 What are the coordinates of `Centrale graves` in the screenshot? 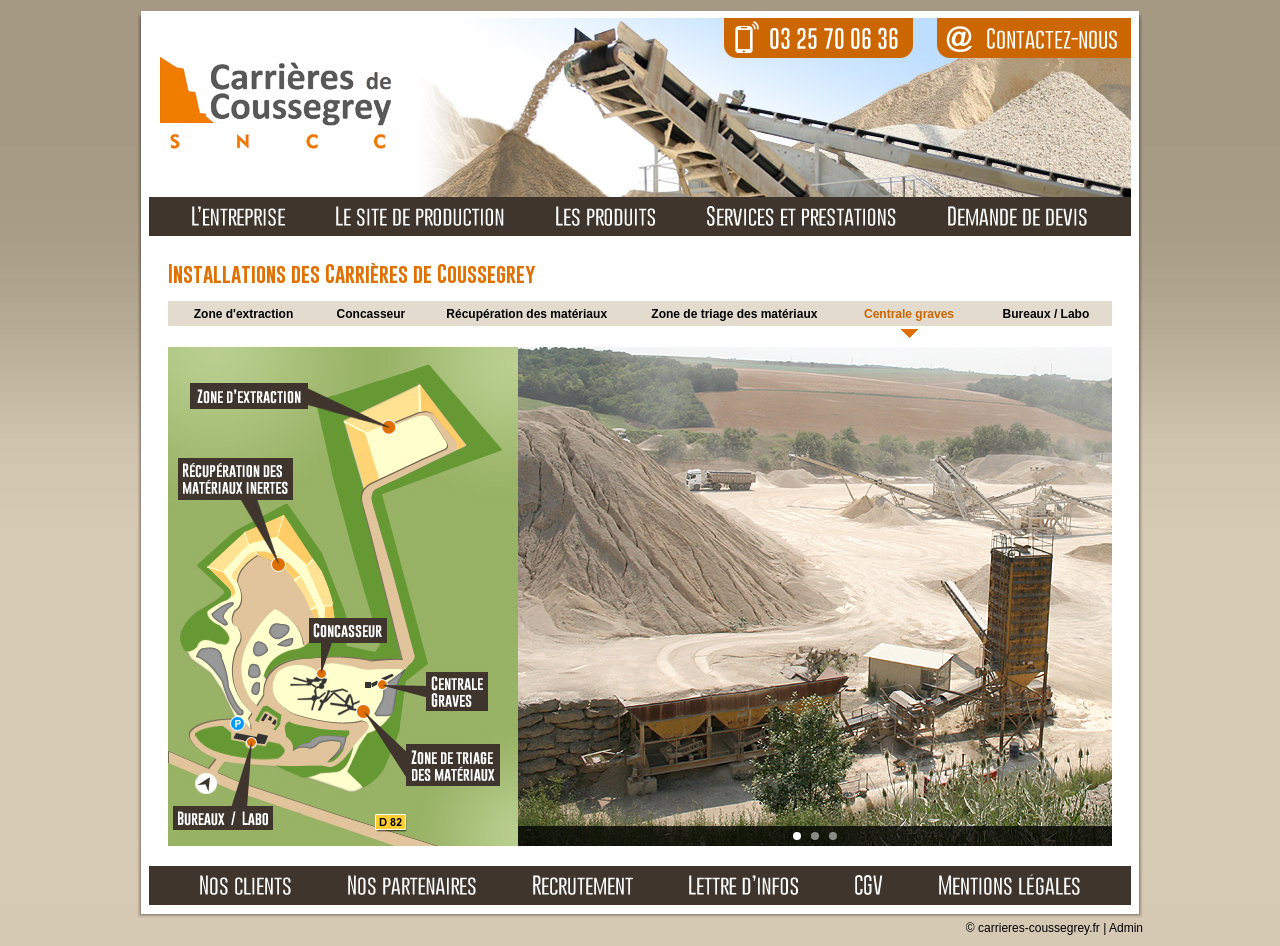 It's located at (909, 314).